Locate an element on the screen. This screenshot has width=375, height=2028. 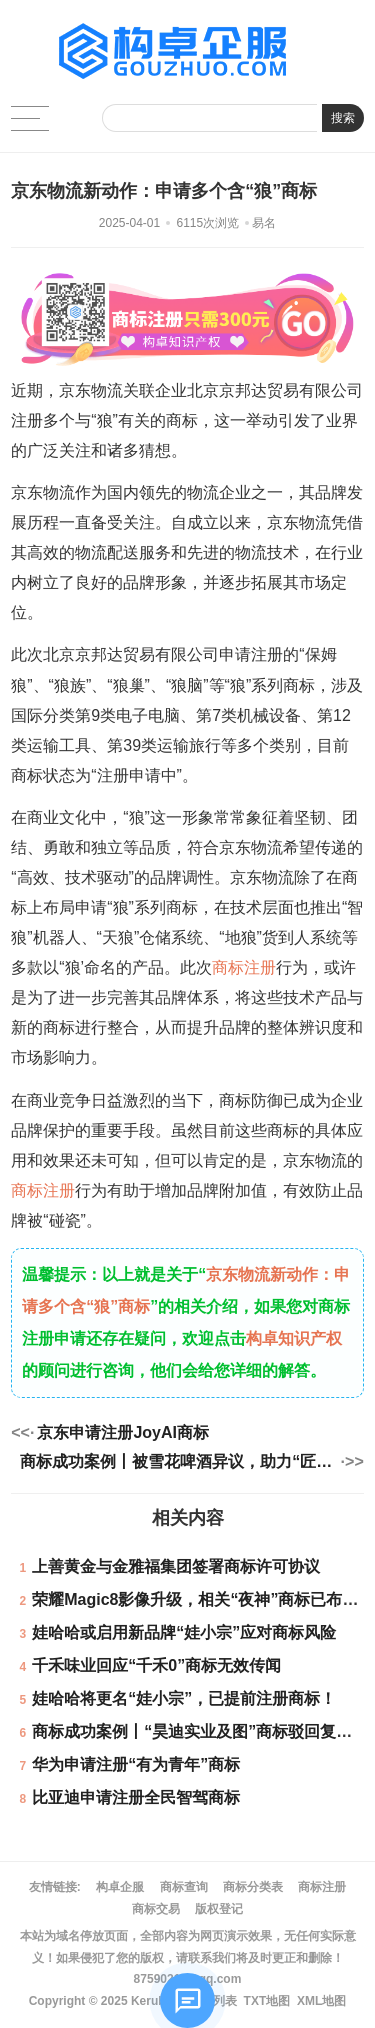
荣耀Magic8影像升级，相关“夜神”商标已布局！ is located at coordinates (203, 1599).